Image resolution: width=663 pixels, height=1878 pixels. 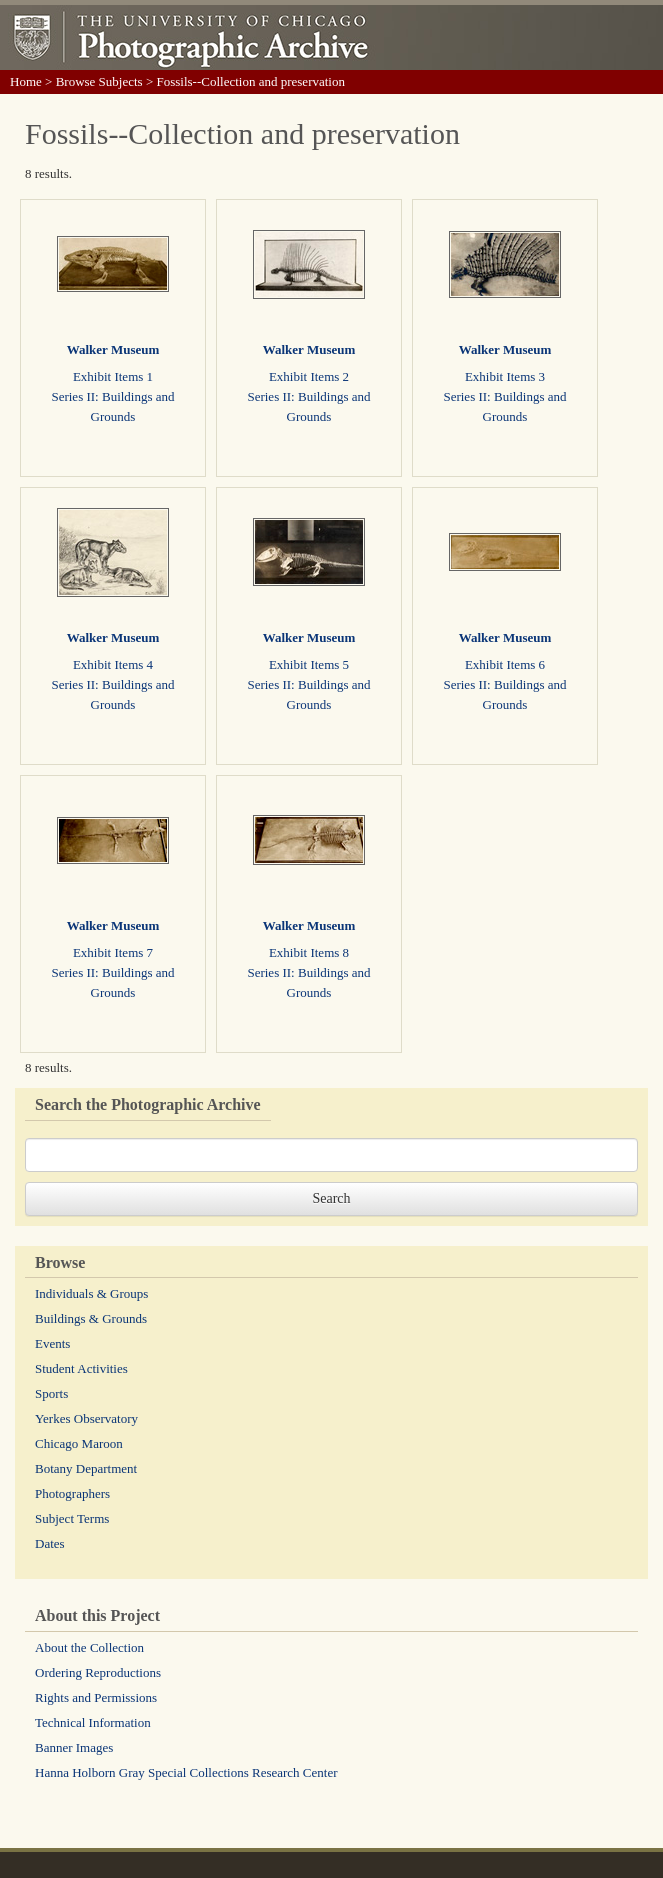 I want to click on Events, so click(x=52, y=1343).